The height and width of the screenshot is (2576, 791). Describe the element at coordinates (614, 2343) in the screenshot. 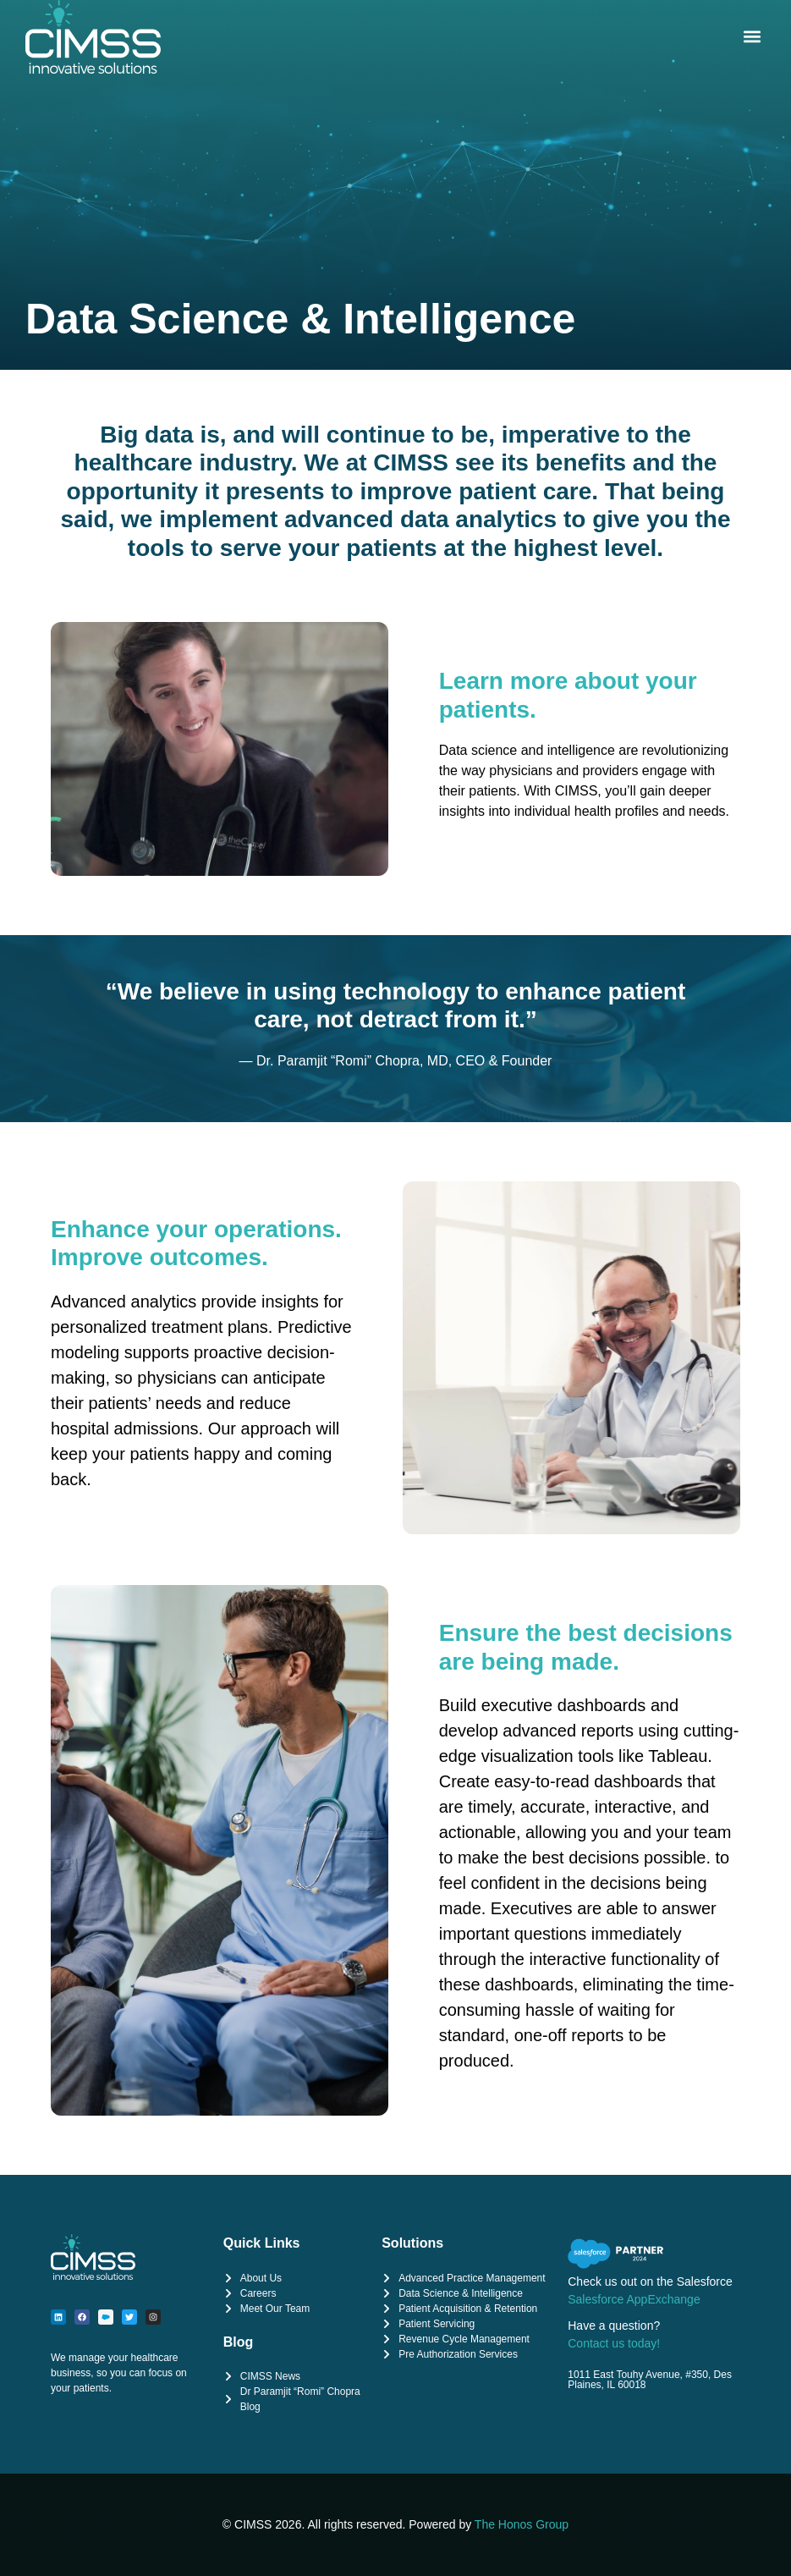

I see `Contact us today!` at that location.